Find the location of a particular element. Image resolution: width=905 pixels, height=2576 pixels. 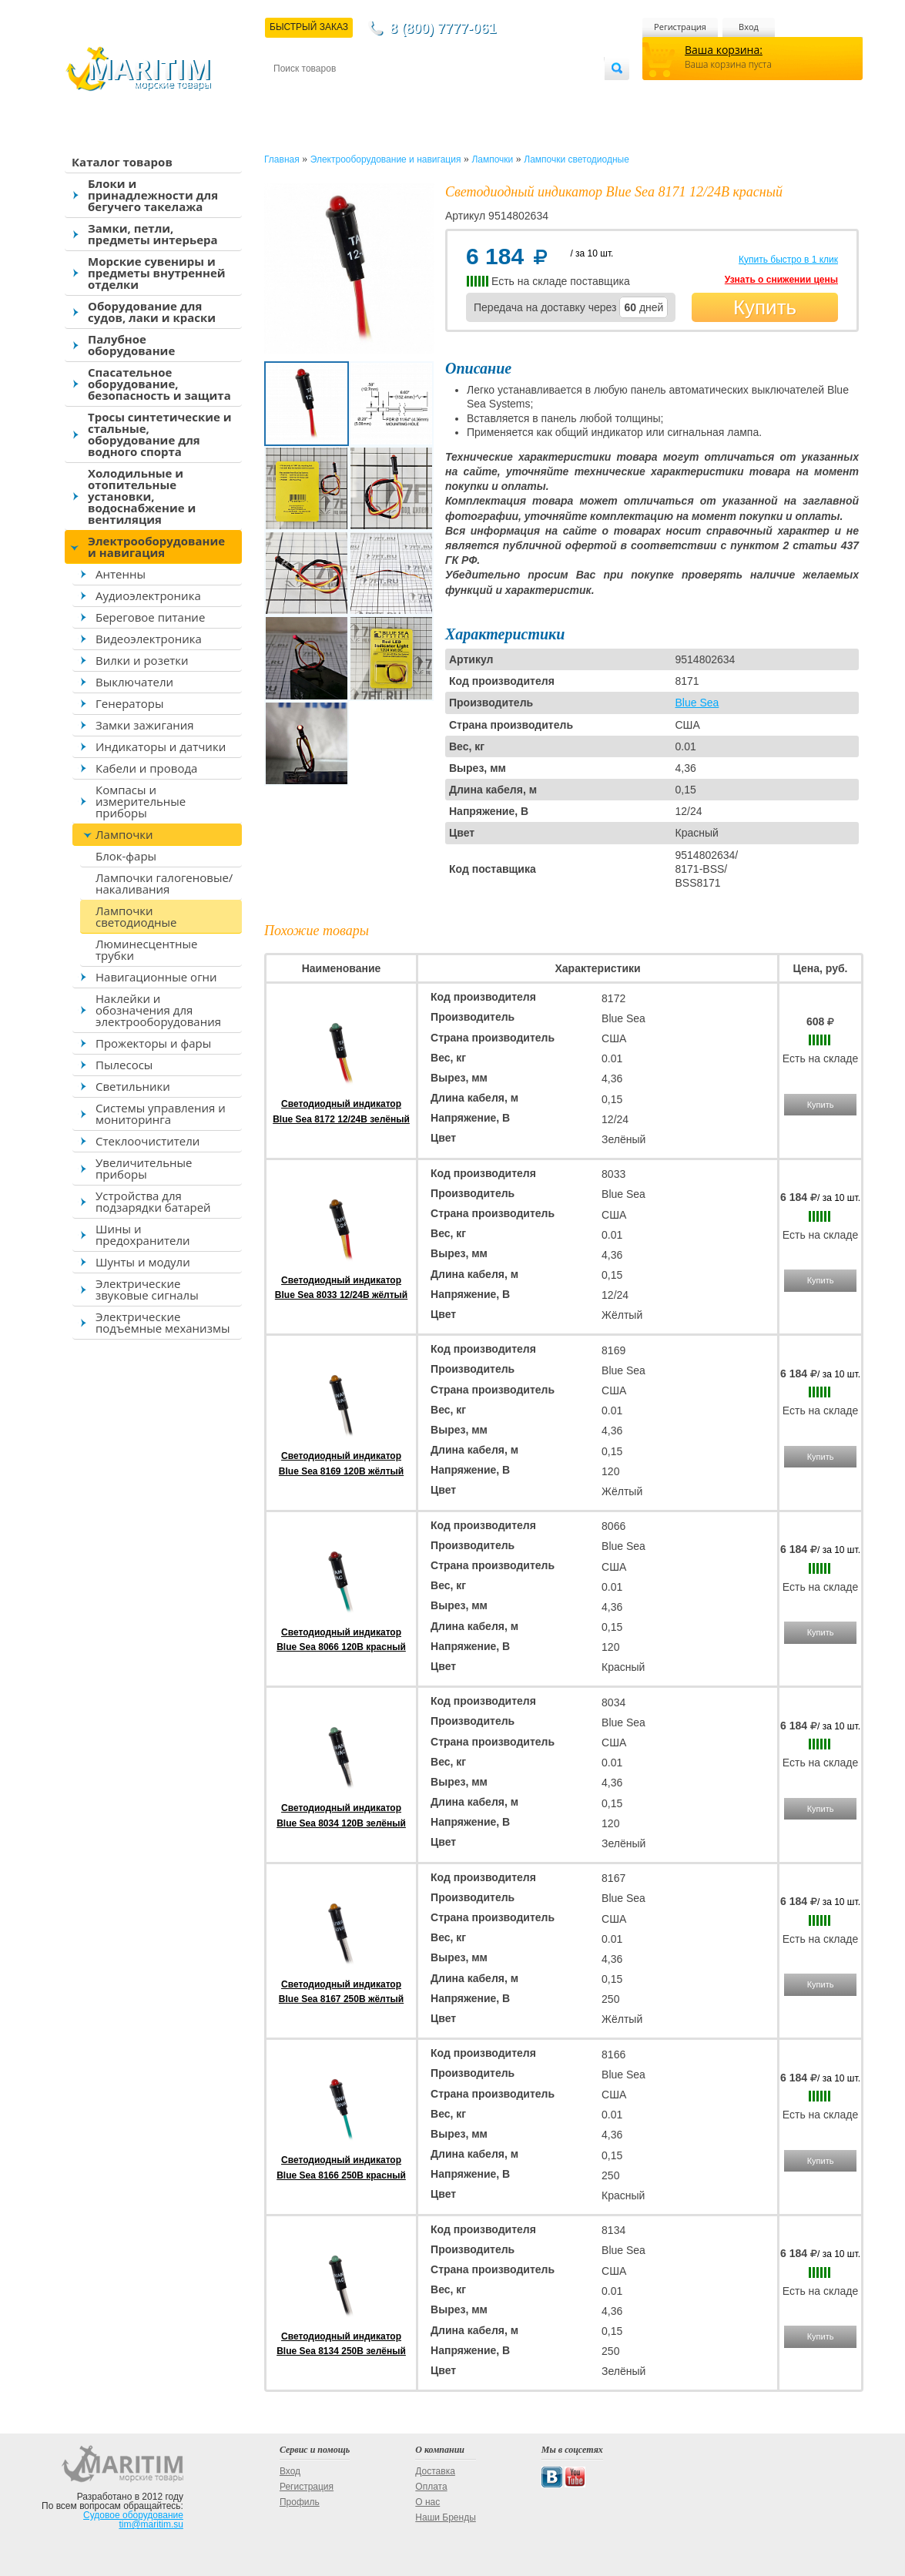

Профиль is located at coordinates (300, 2502).